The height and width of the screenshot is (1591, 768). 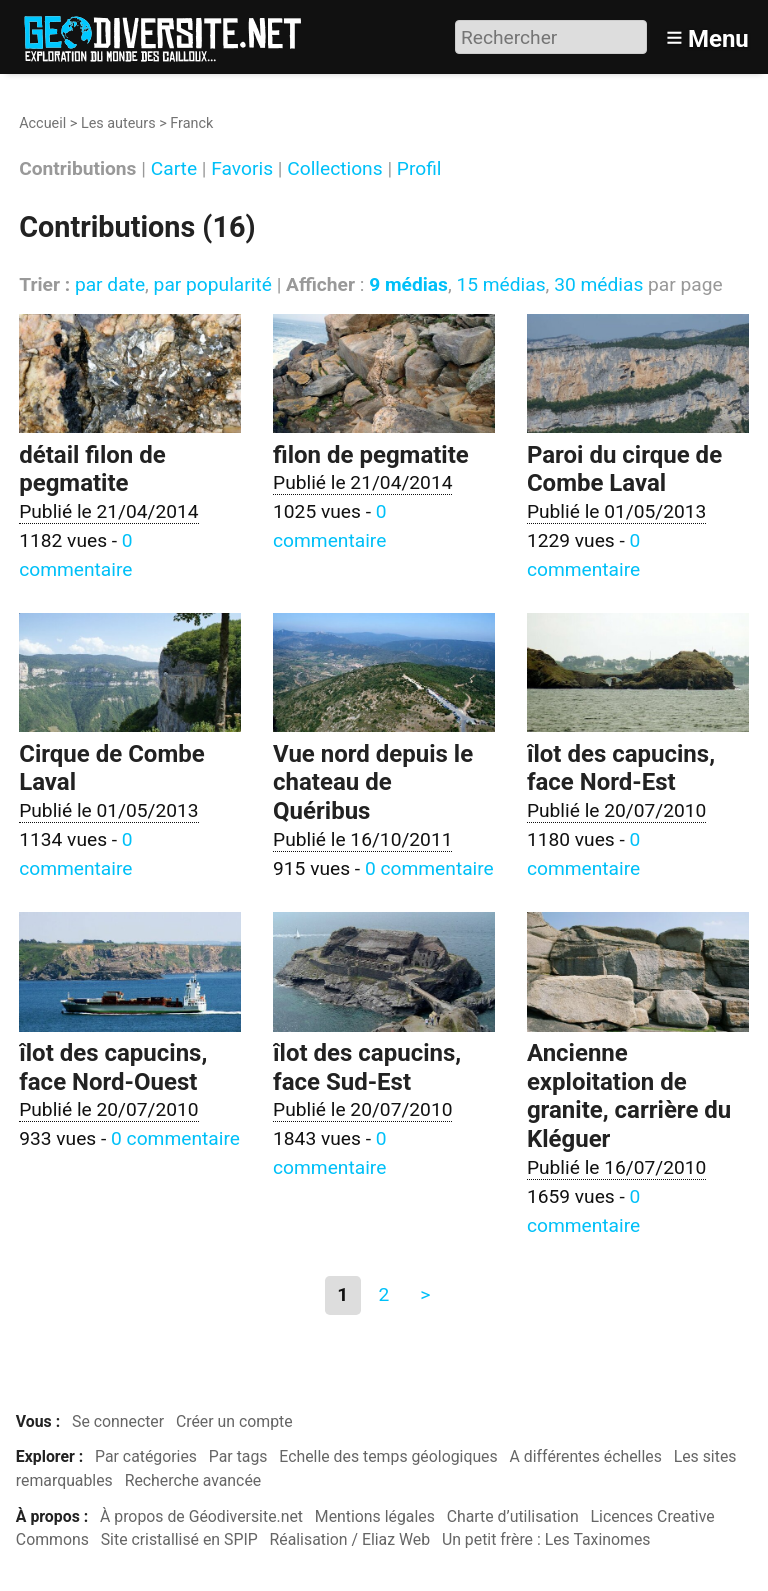 What do you see at coordinates (429, 868) in the screenshot?
I see `0 commentaire` at bounding box center [429, 868].